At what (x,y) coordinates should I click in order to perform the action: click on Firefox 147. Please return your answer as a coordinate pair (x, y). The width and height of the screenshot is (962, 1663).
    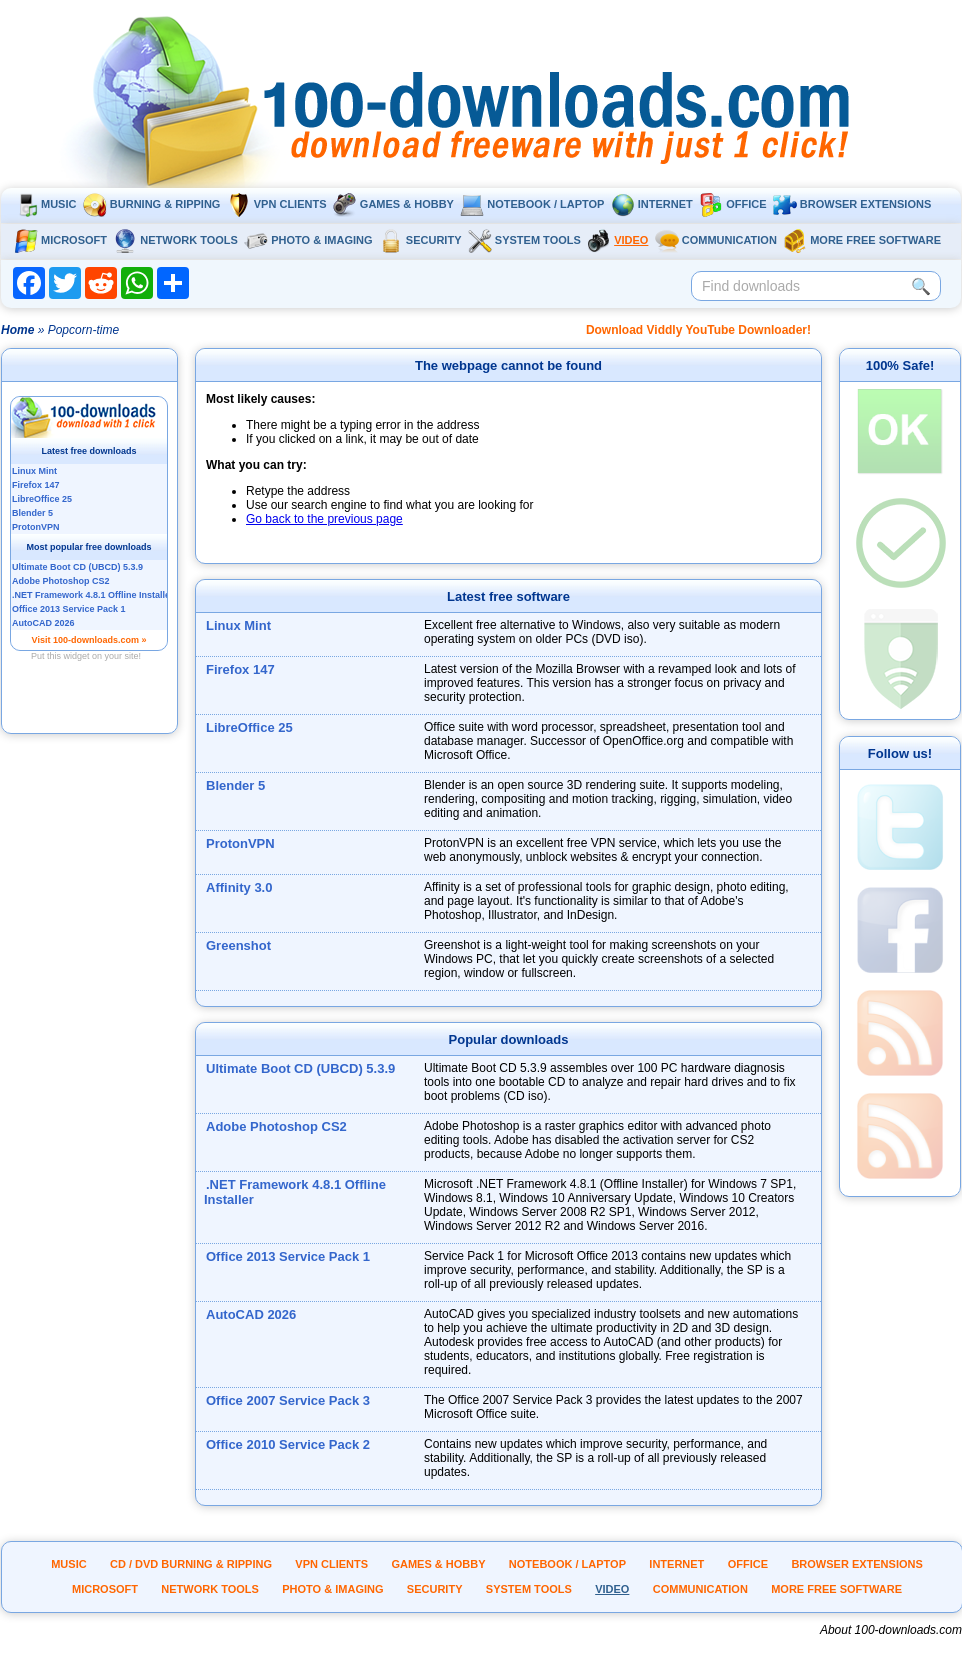
    Looking at the image, I should click on (240, 669).